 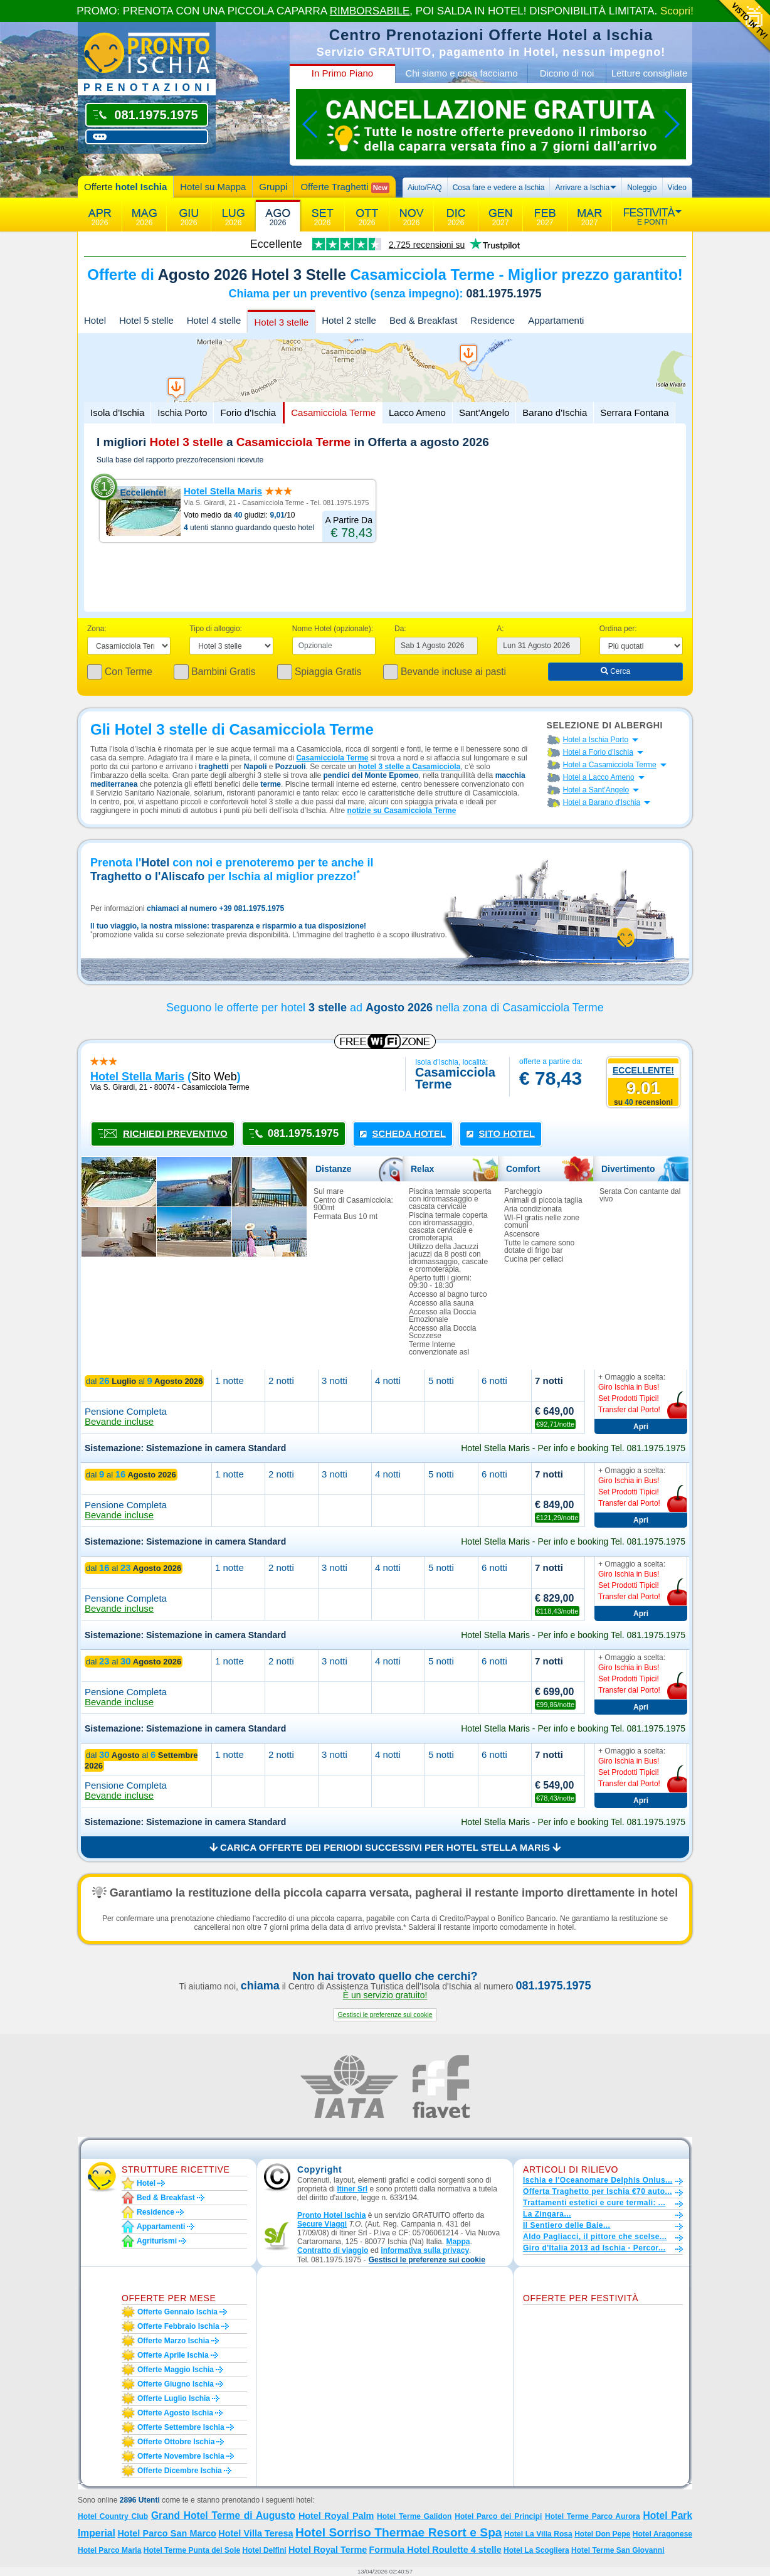 I want to click on Cosa fare e vedere a Ischia, so click(x=499, y=187).